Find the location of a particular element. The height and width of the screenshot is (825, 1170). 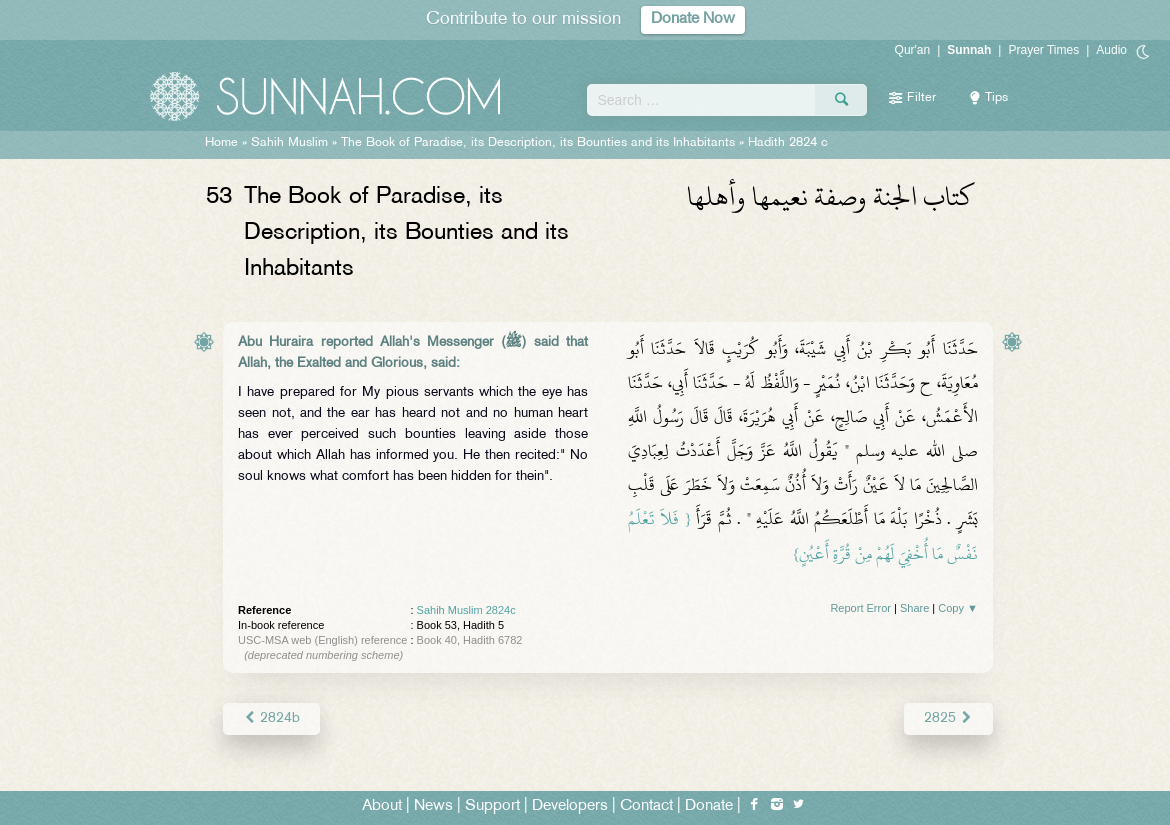

Sahih Muslim is located at coordinates (289, 143).